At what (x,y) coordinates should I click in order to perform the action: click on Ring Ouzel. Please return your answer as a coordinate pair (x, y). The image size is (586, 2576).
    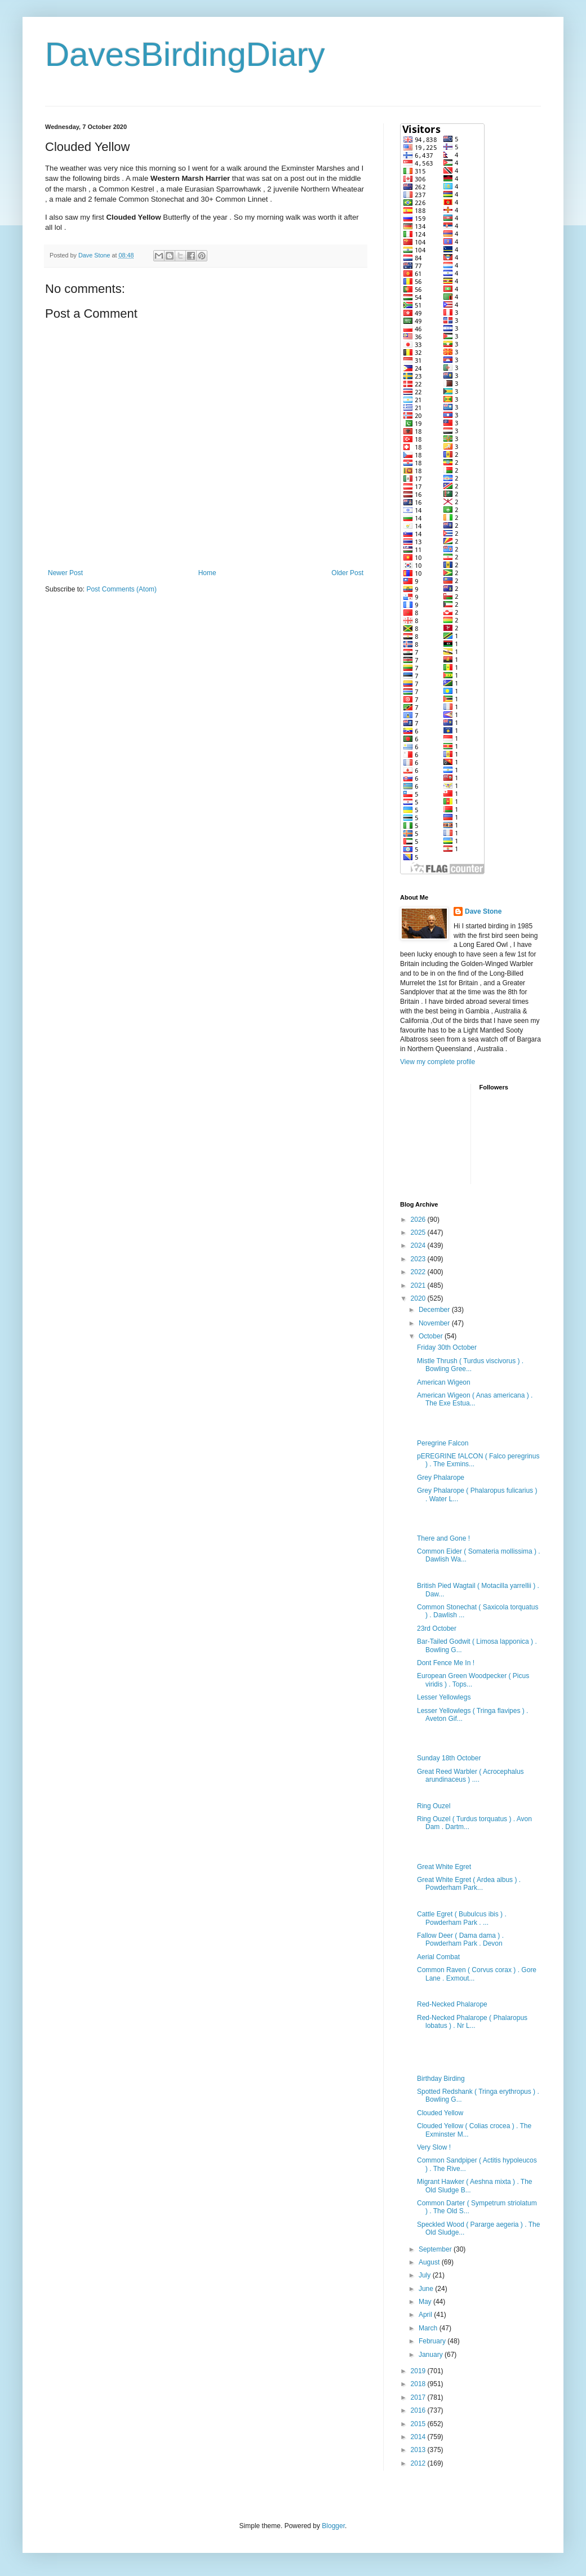
    Looking at the image, I should click on (433, 1806).